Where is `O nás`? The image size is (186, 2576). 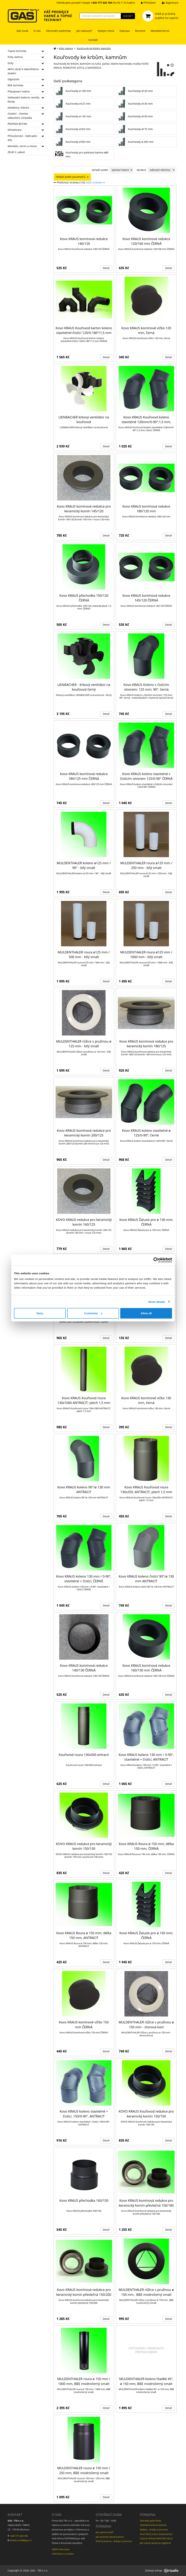 O nás is located at coordinates (37, 31).